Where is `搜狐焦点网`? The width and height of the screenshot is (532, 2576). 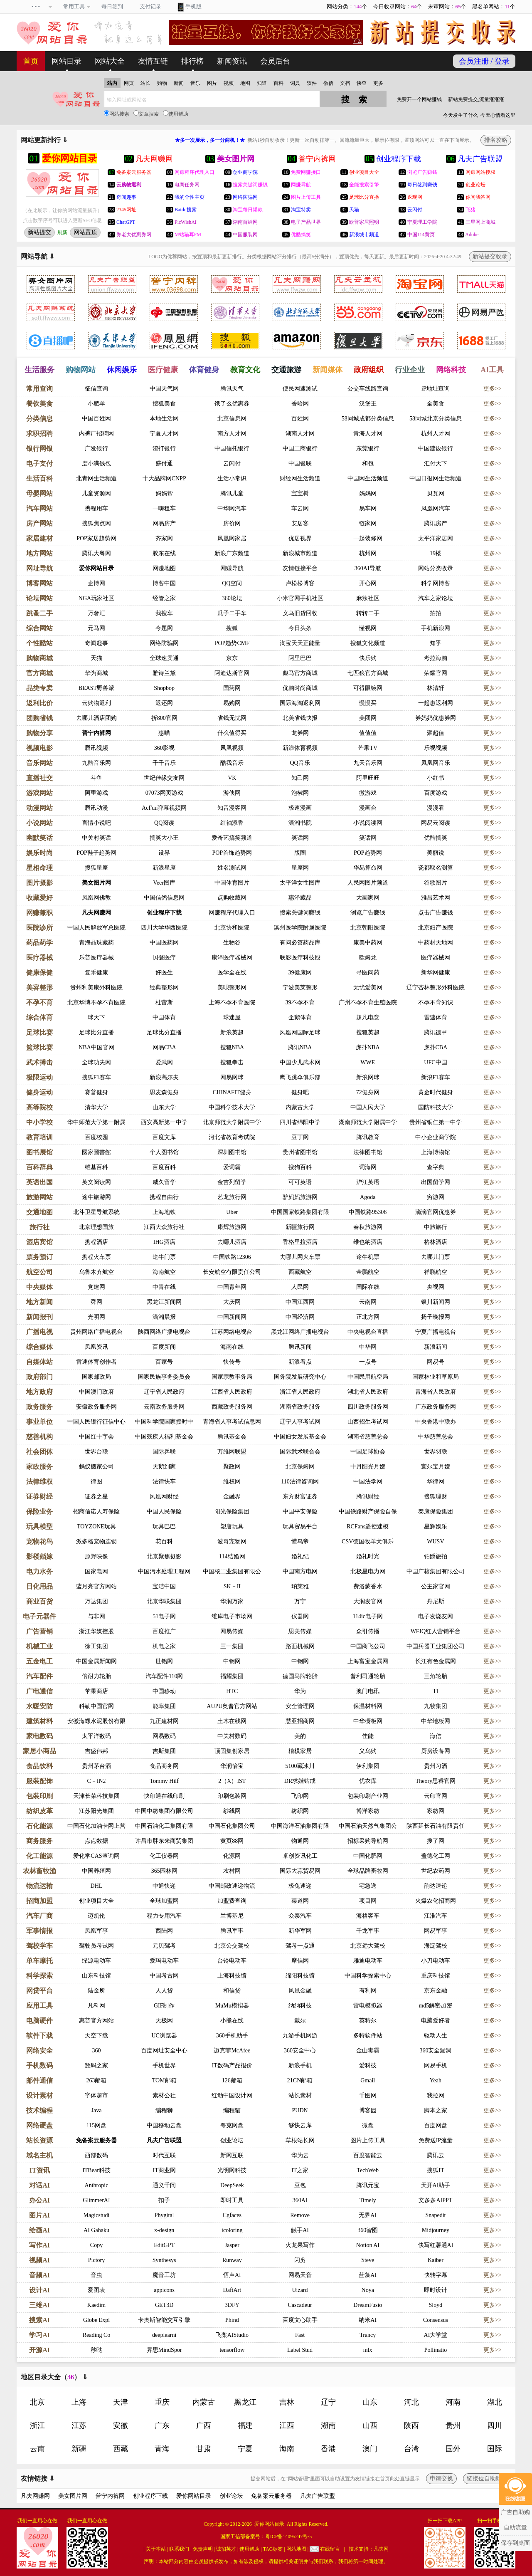 搜狐焦点网 is located at coordinates (96, 523).